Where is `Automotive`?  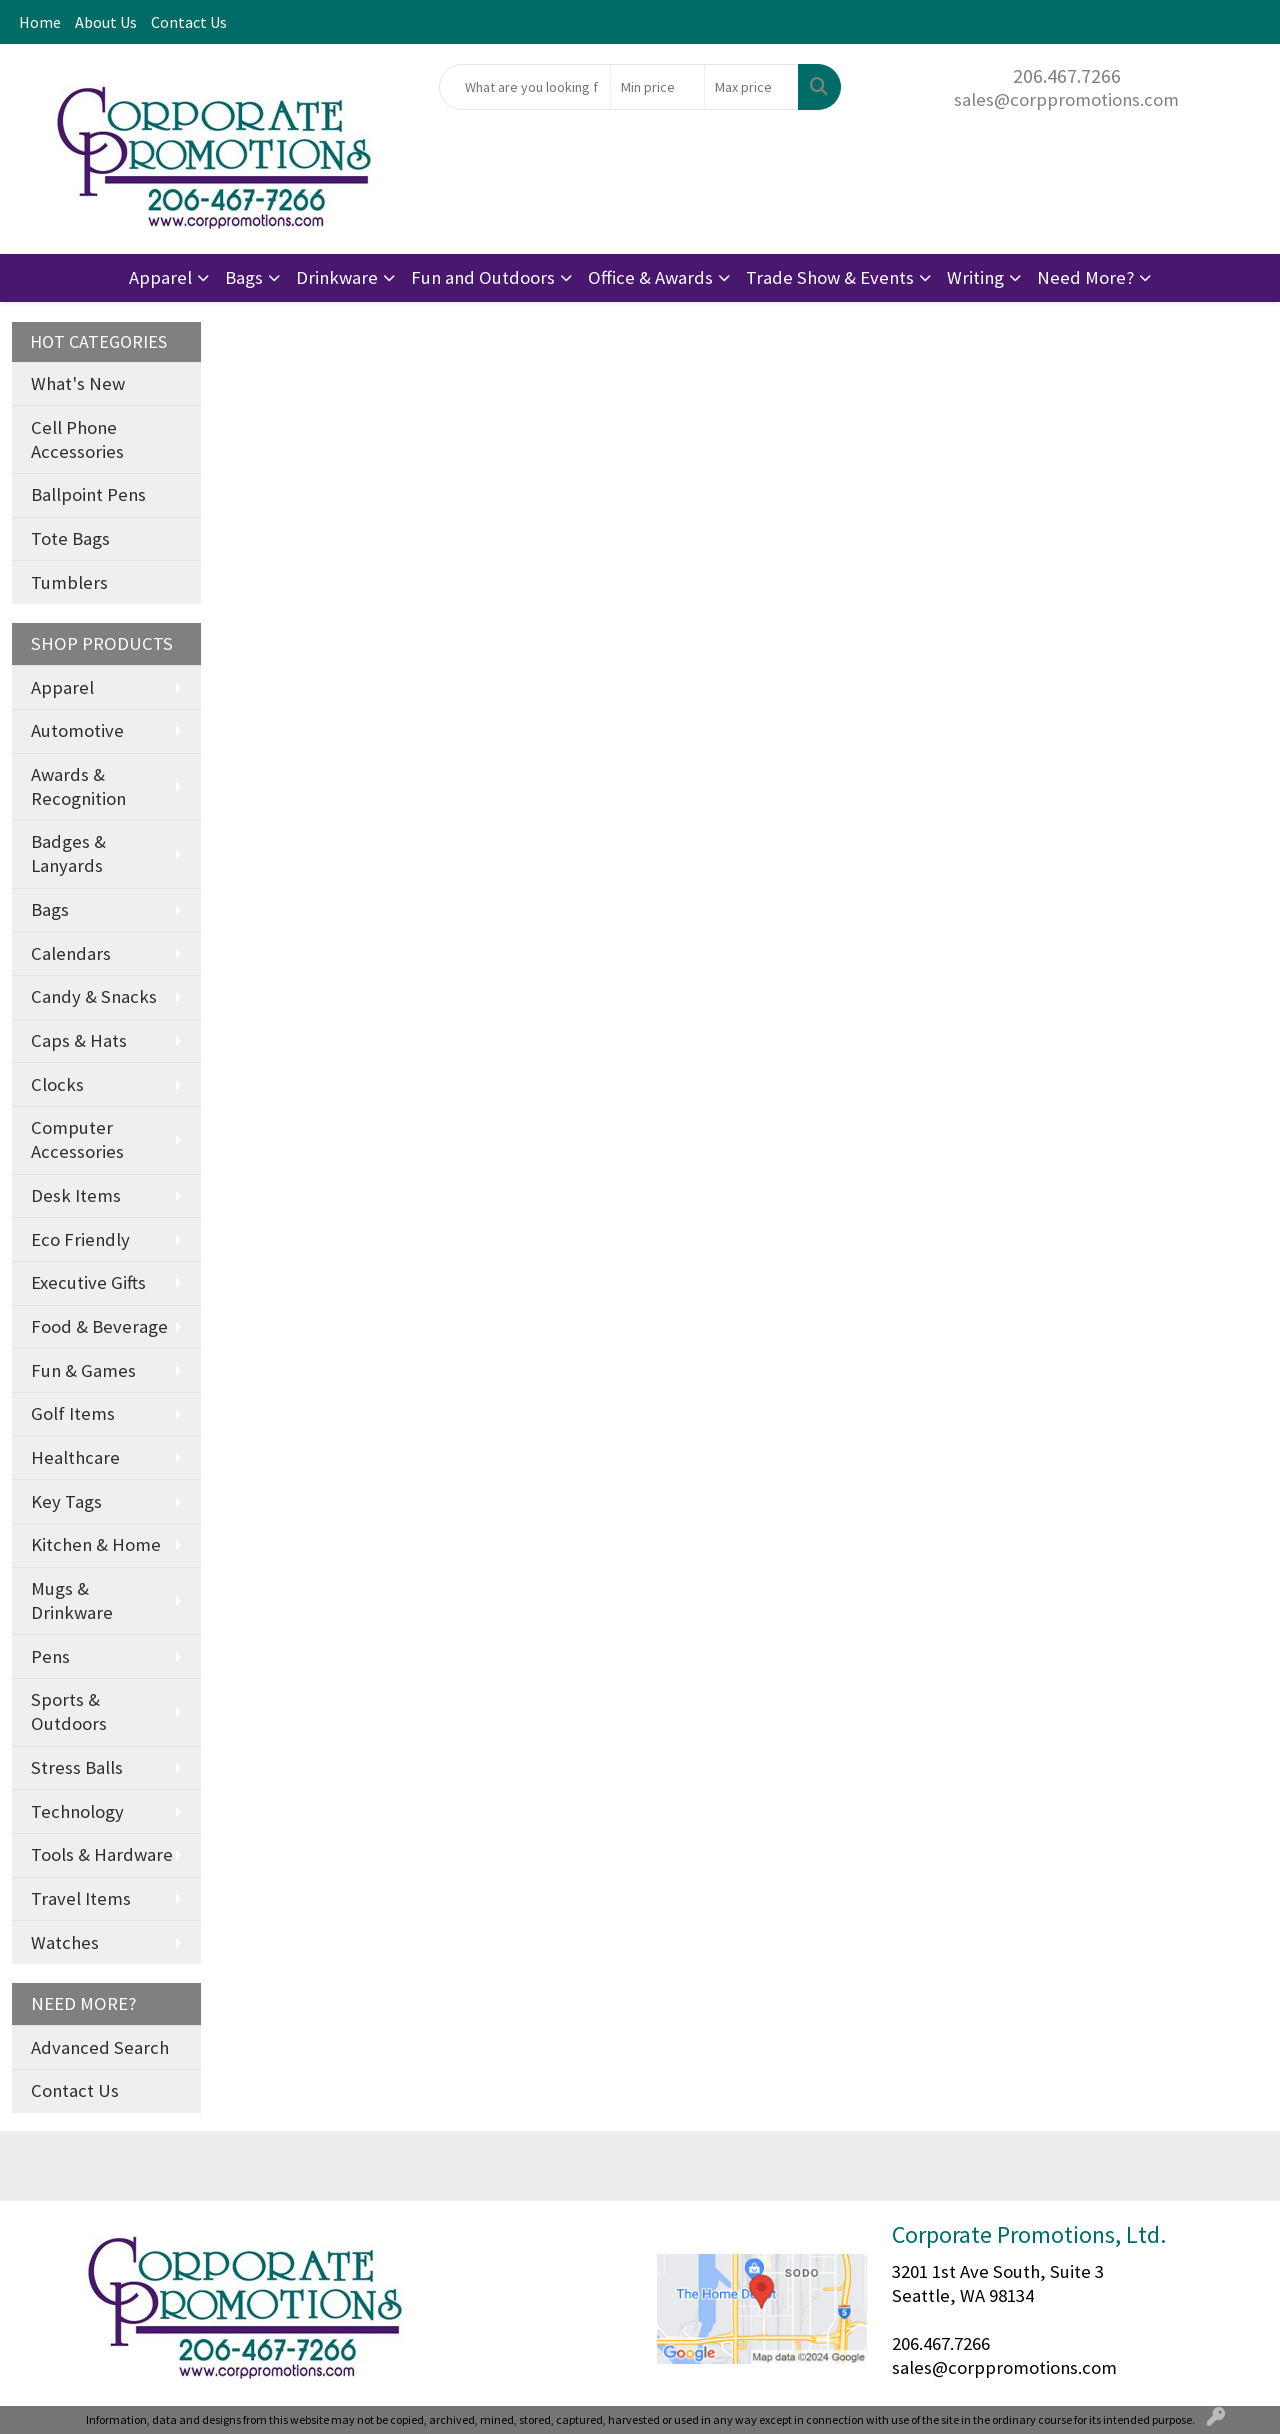 Automotive is located at coordinates (77, 730).